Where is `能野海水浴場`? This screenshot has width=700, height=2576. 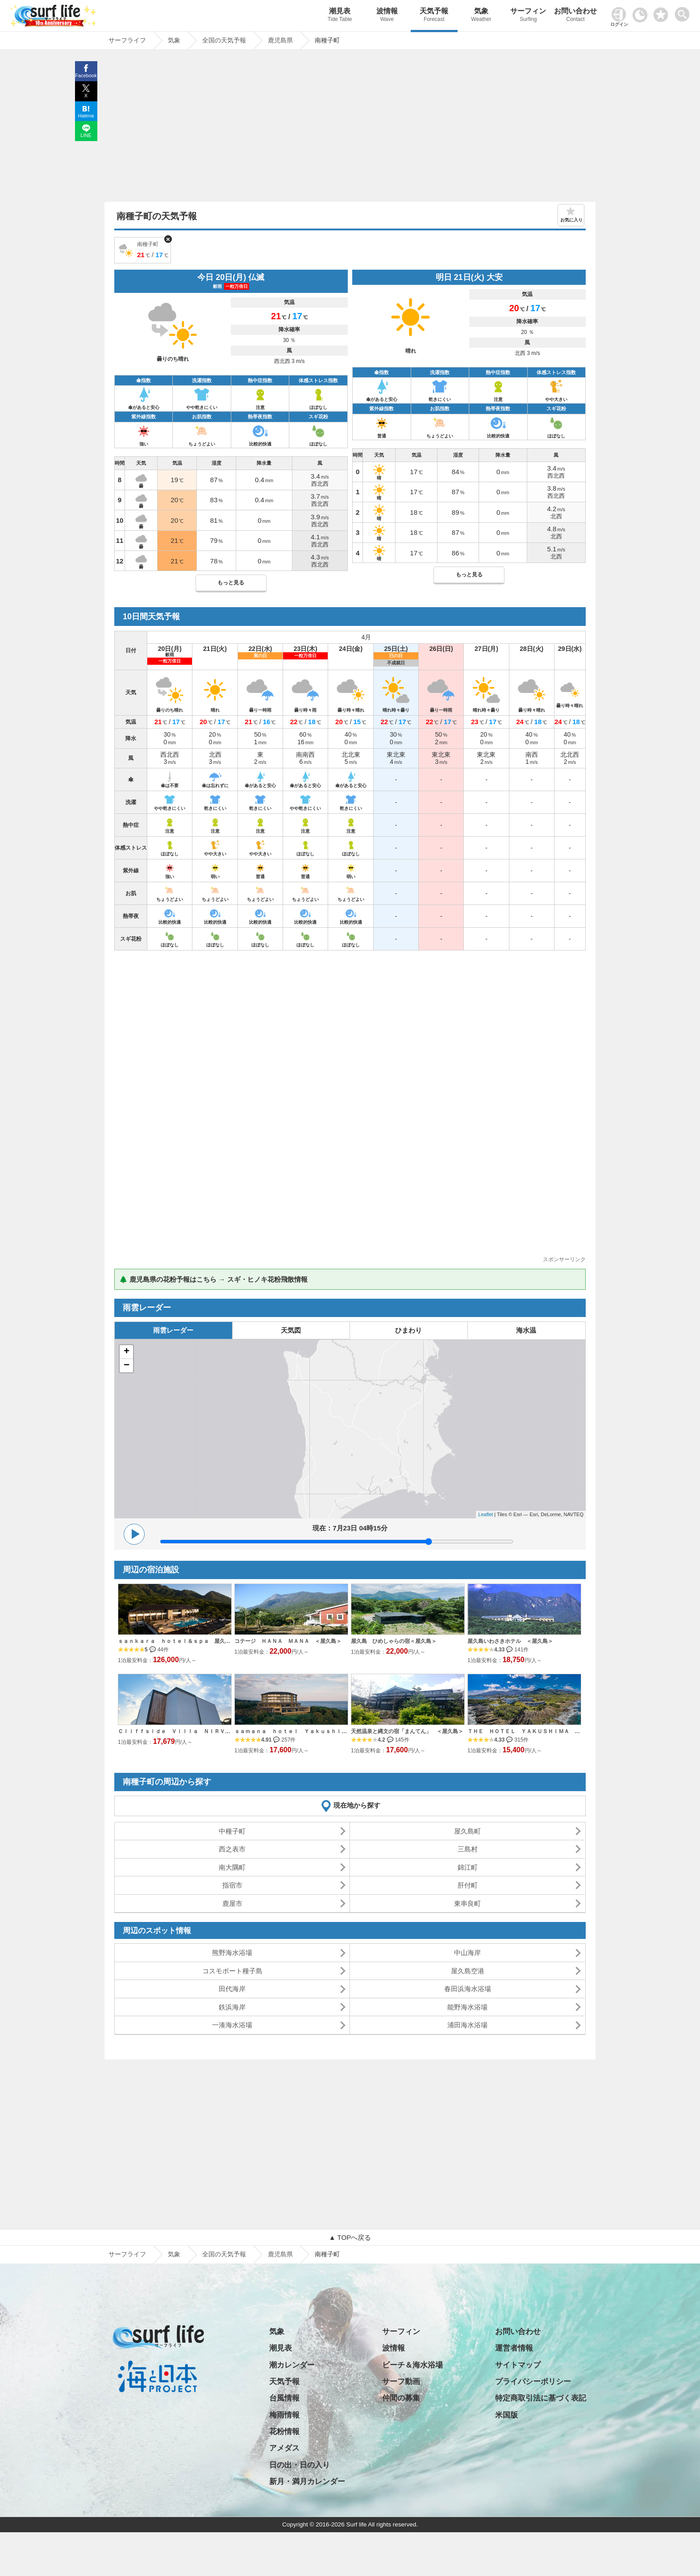 能野海水浴場 is located at coordinates (467, 2007).